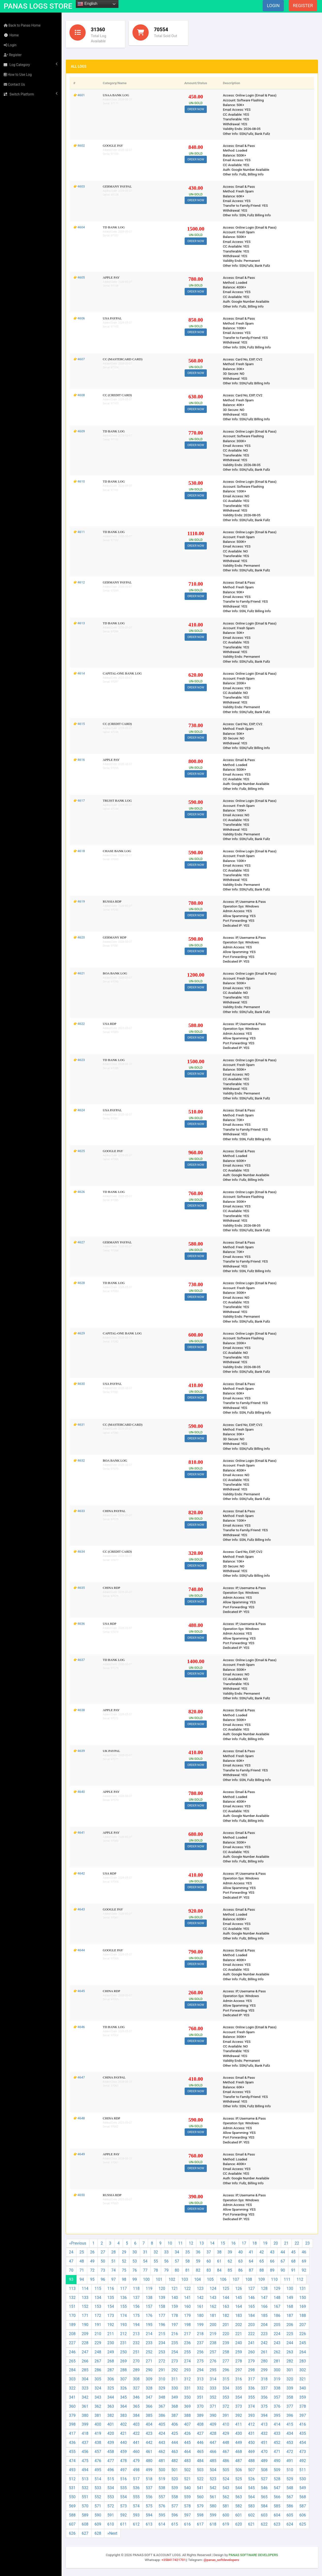 This screenshot has width=322, height=2576. What do you see at coordinates (251, 2361) in the screenshot?
I see `279` at bounding box center [251, 2361].